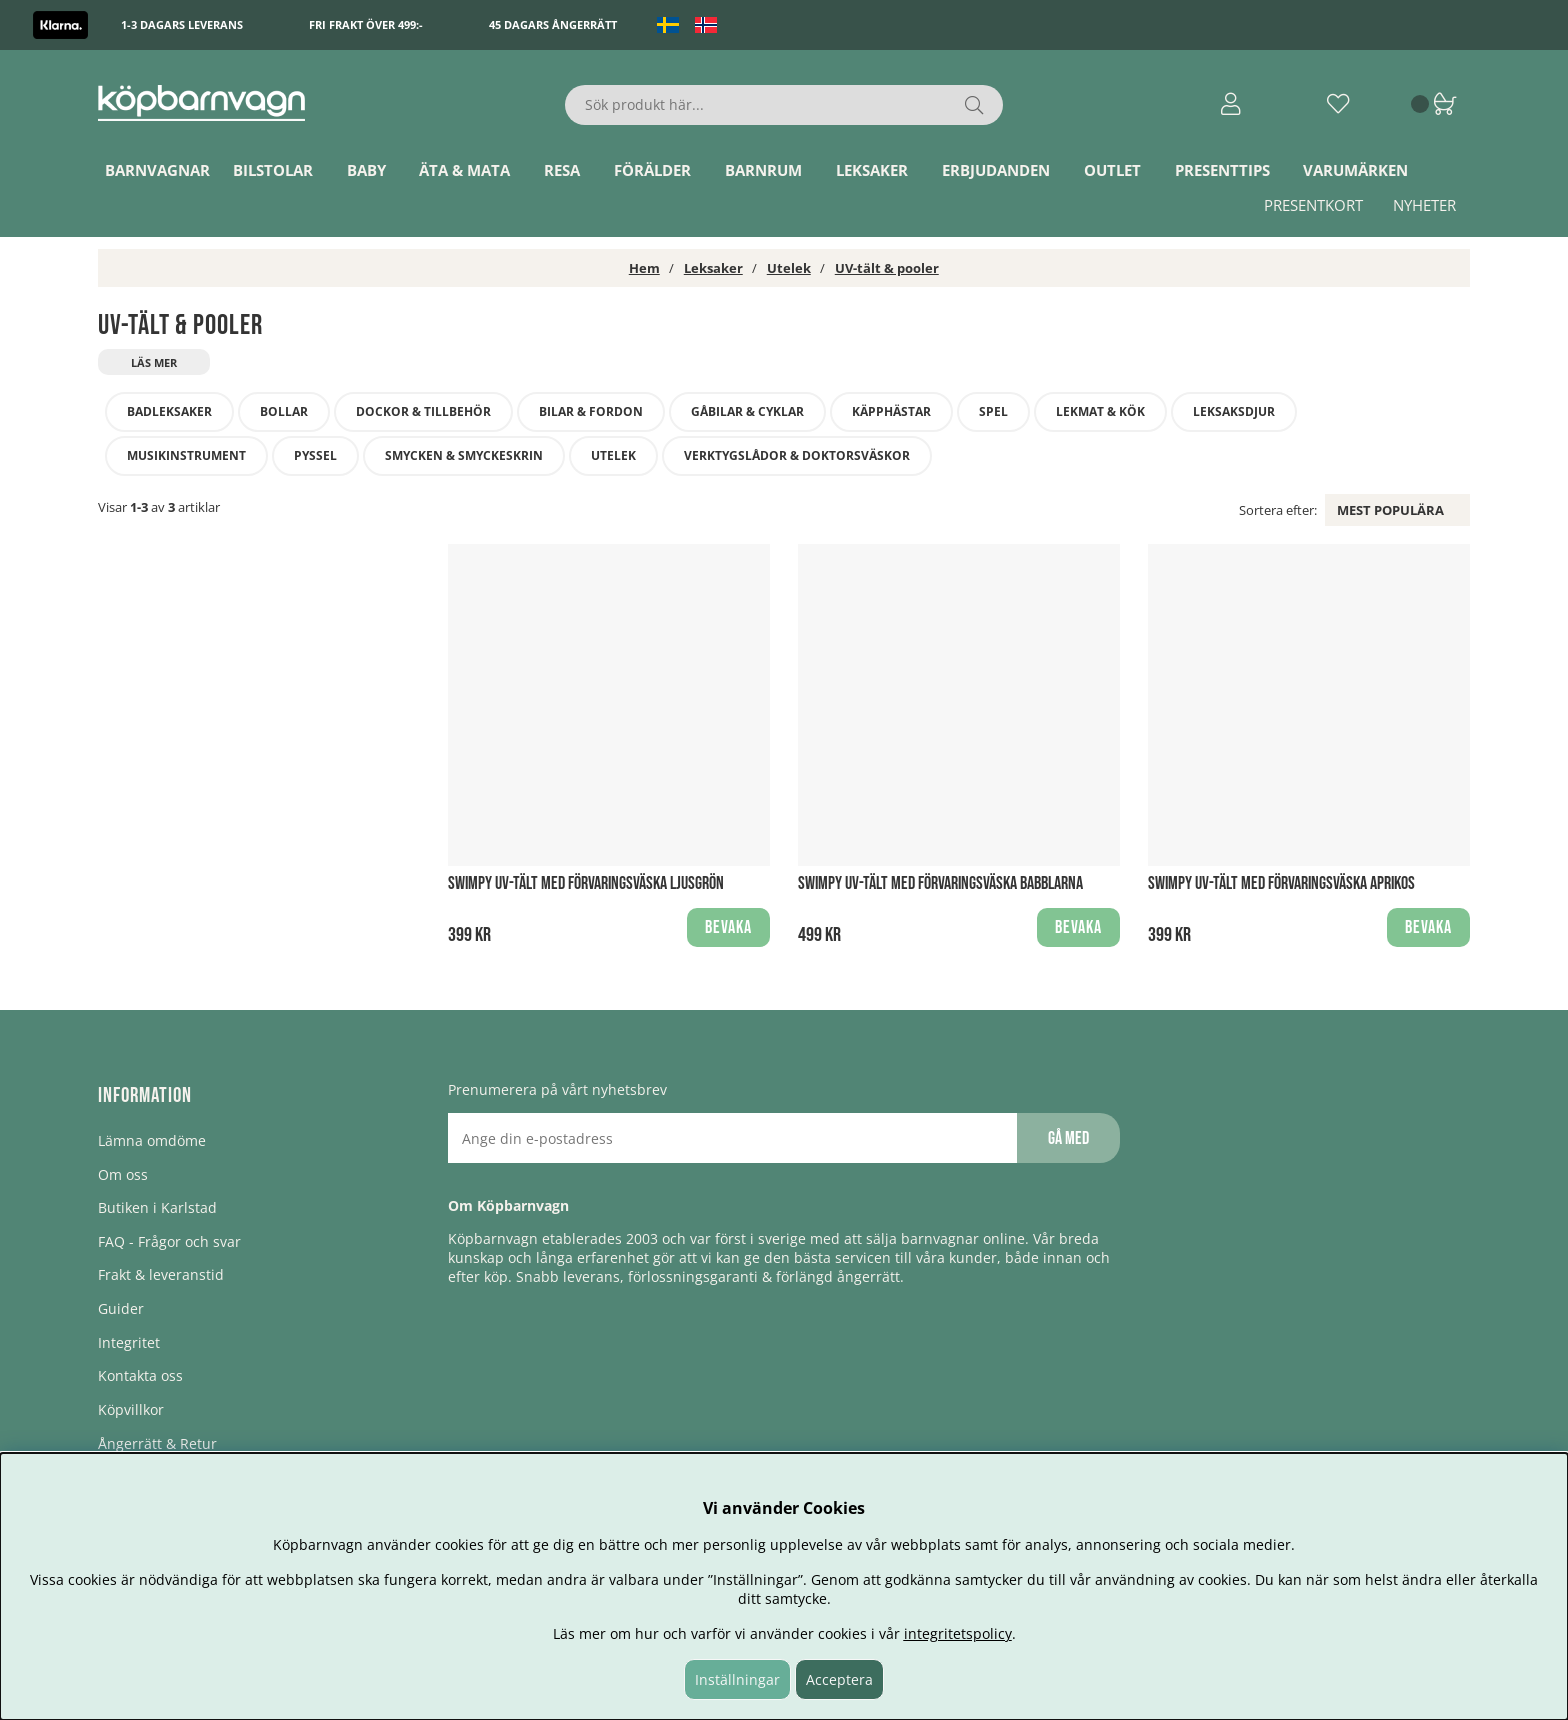  Describe the element at coordinates (1355, 170) in the screenshot. I see `Varumärken` at that location.